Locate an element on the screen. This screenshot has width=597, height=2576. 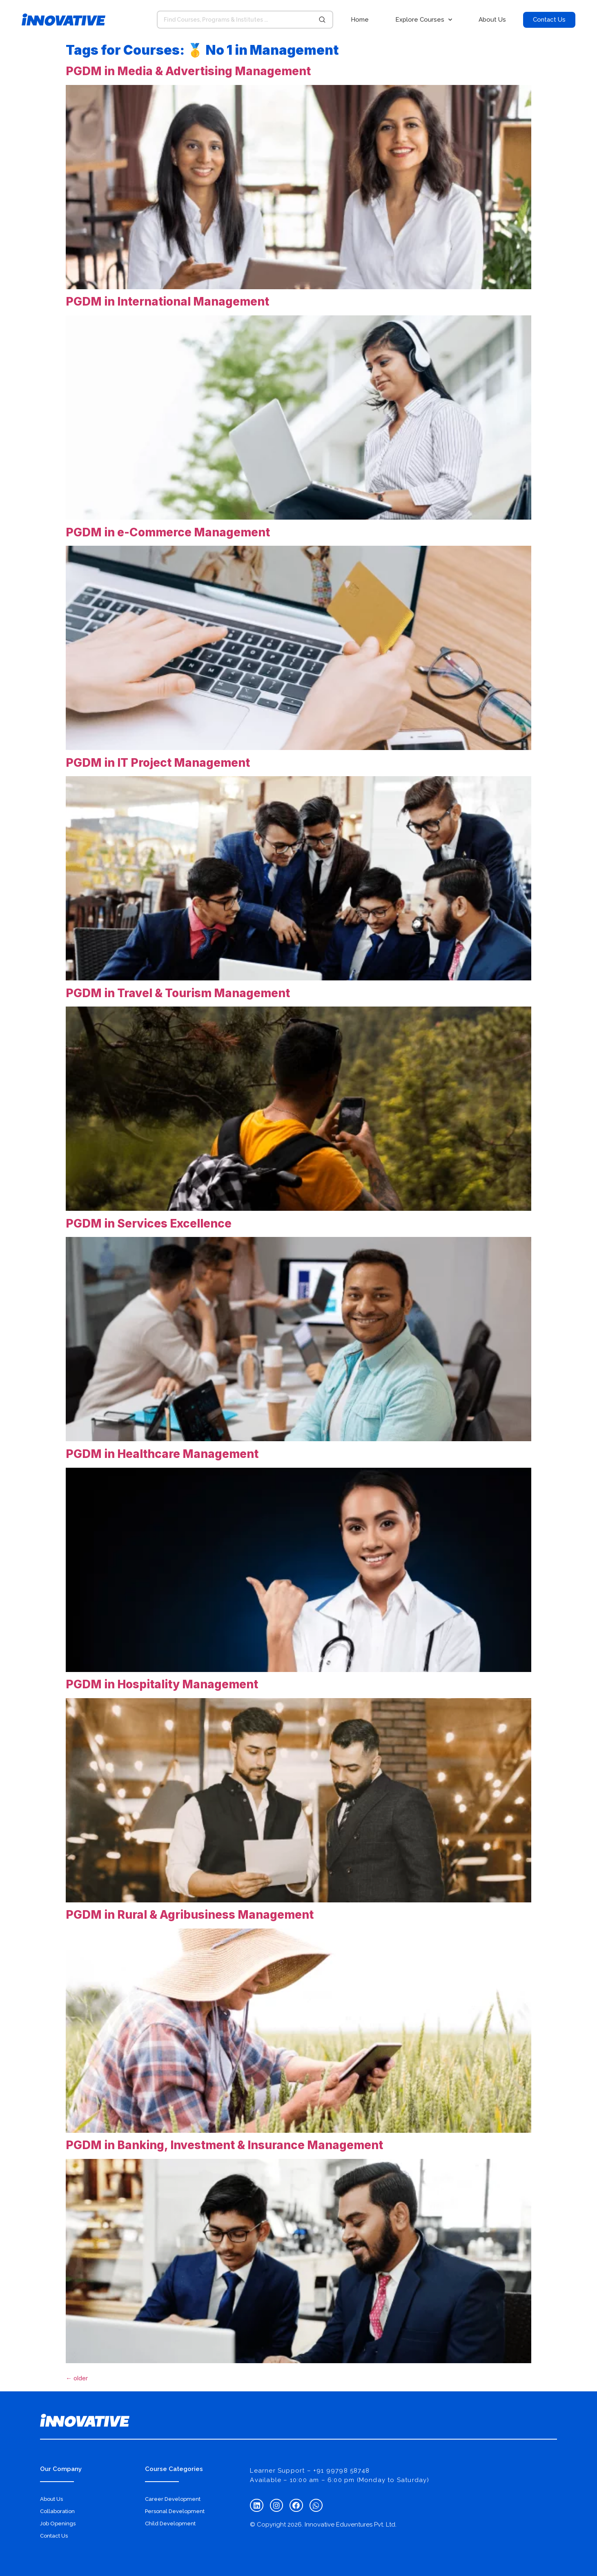
PGDM in e-Commerce Management is located at coordinates (168, 532).